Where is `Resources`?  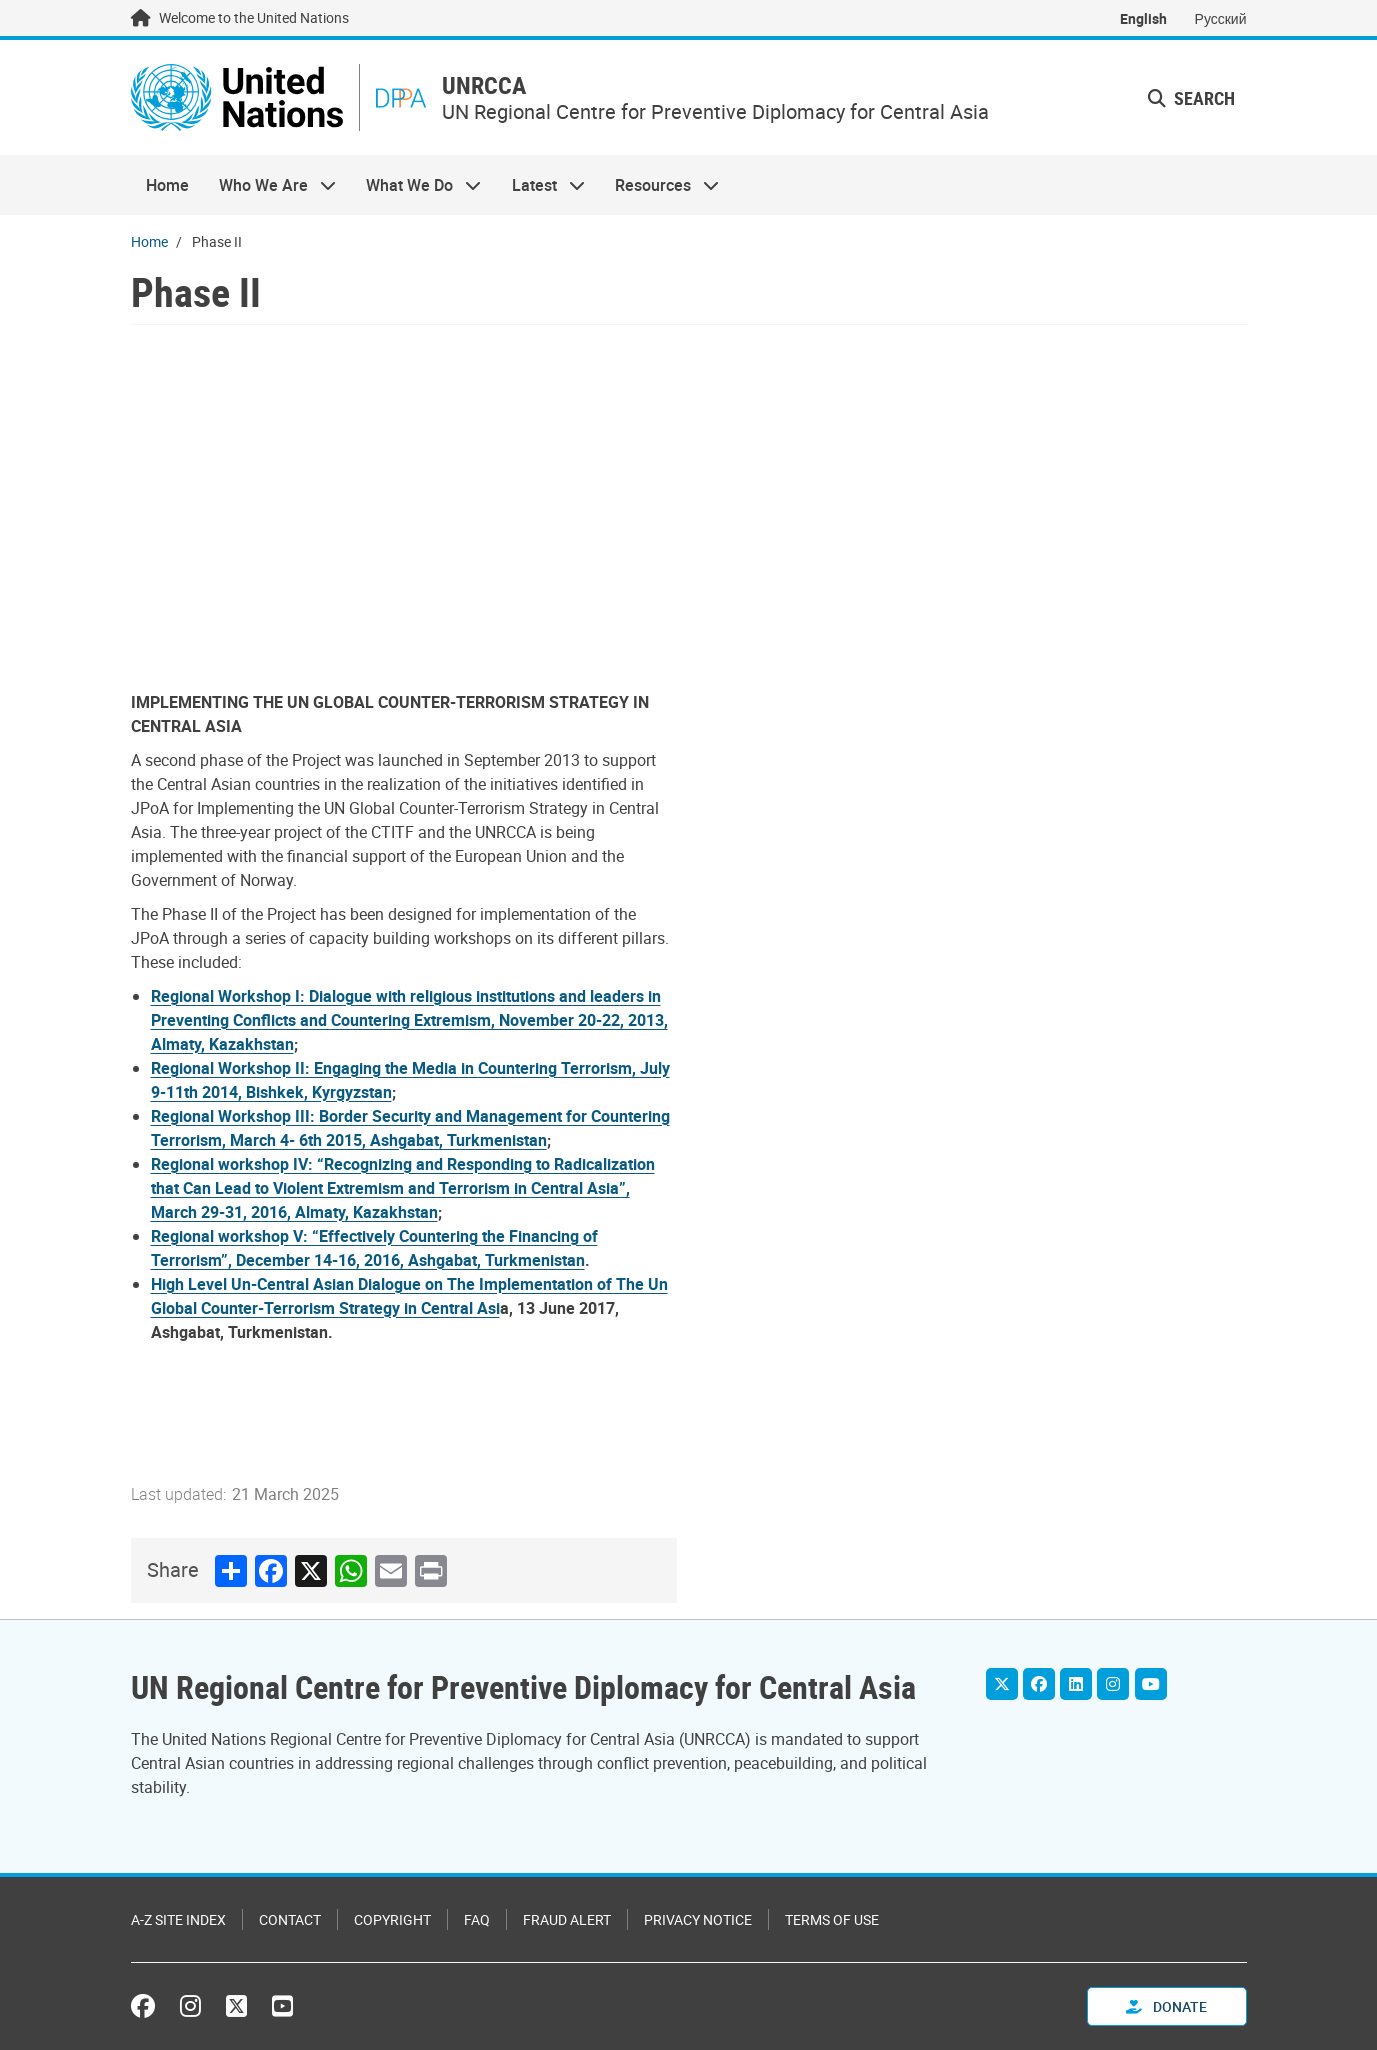
Resources is located at coordinates (659, 186).